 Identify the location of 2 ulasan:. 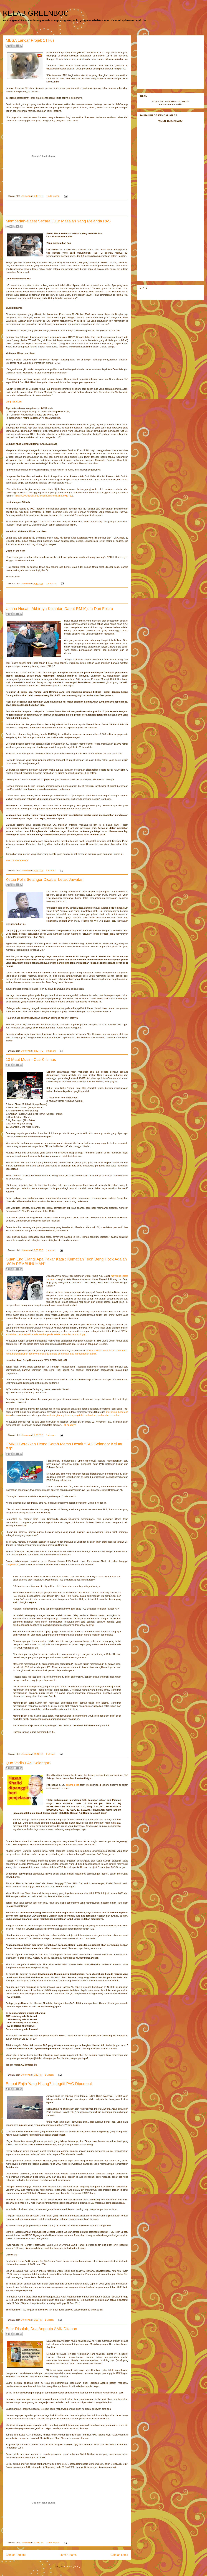
(51, 1754).